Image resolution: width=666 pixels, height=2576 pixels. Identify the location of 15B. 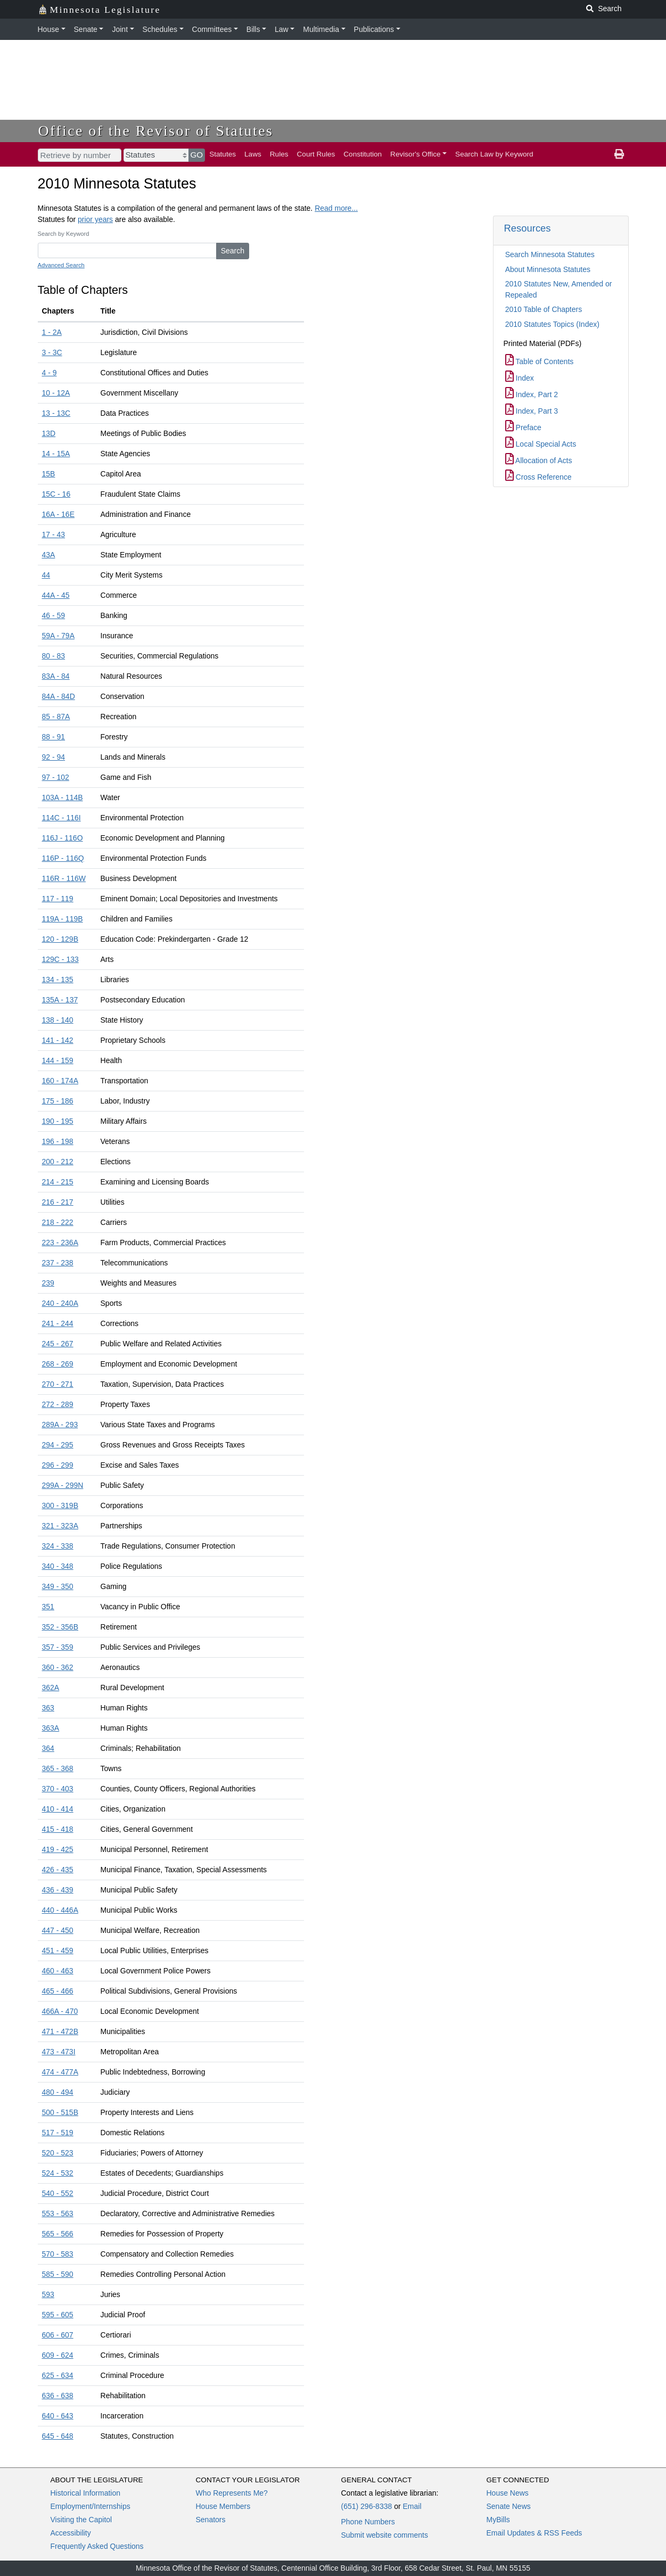
(48, 474).